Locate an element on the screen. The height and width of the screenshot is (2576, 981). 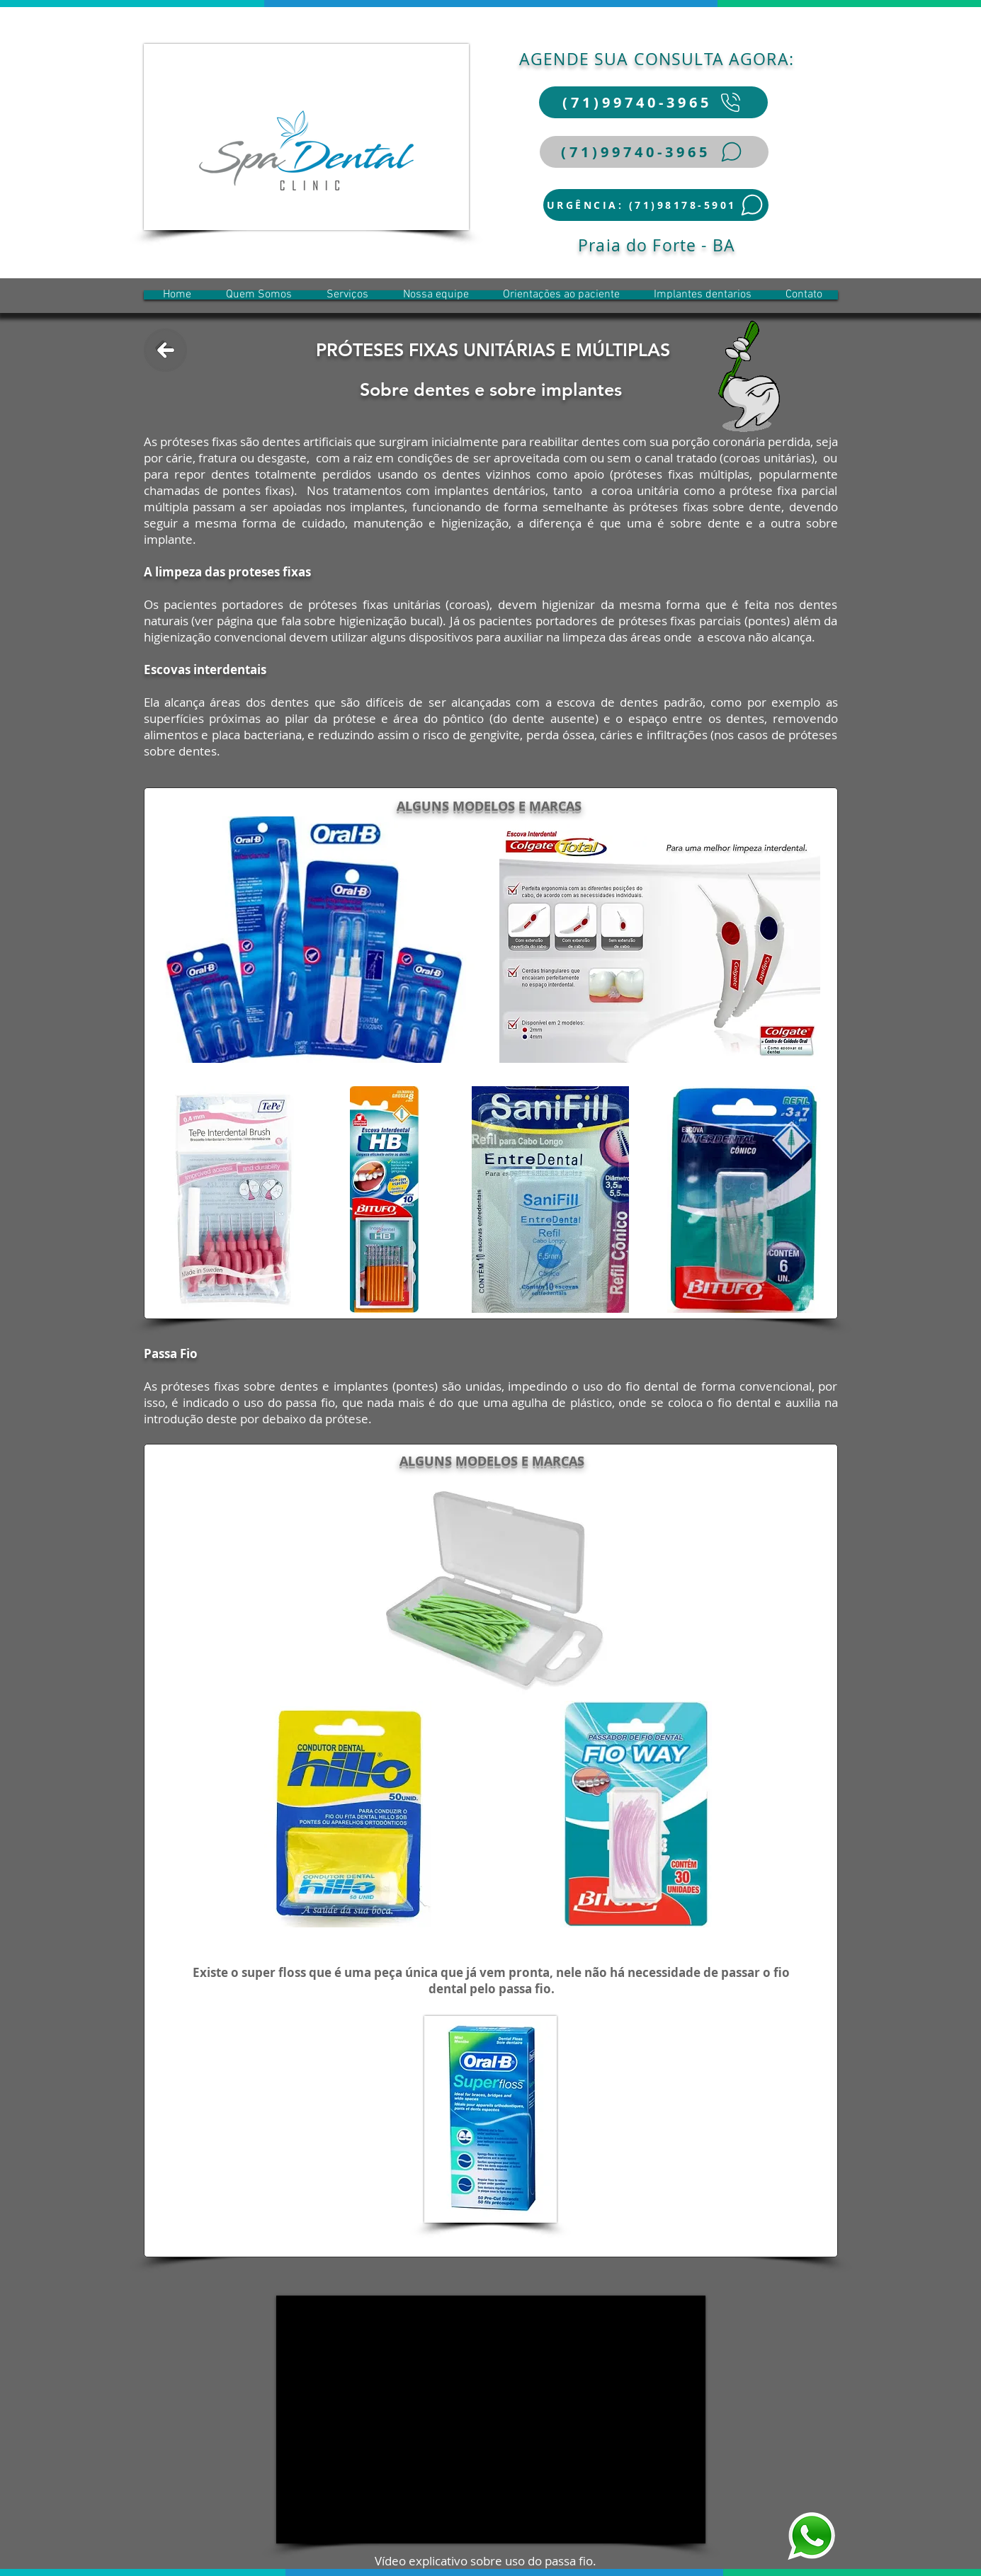
Praia do Forte - BA is located at coordinates (656, 245).